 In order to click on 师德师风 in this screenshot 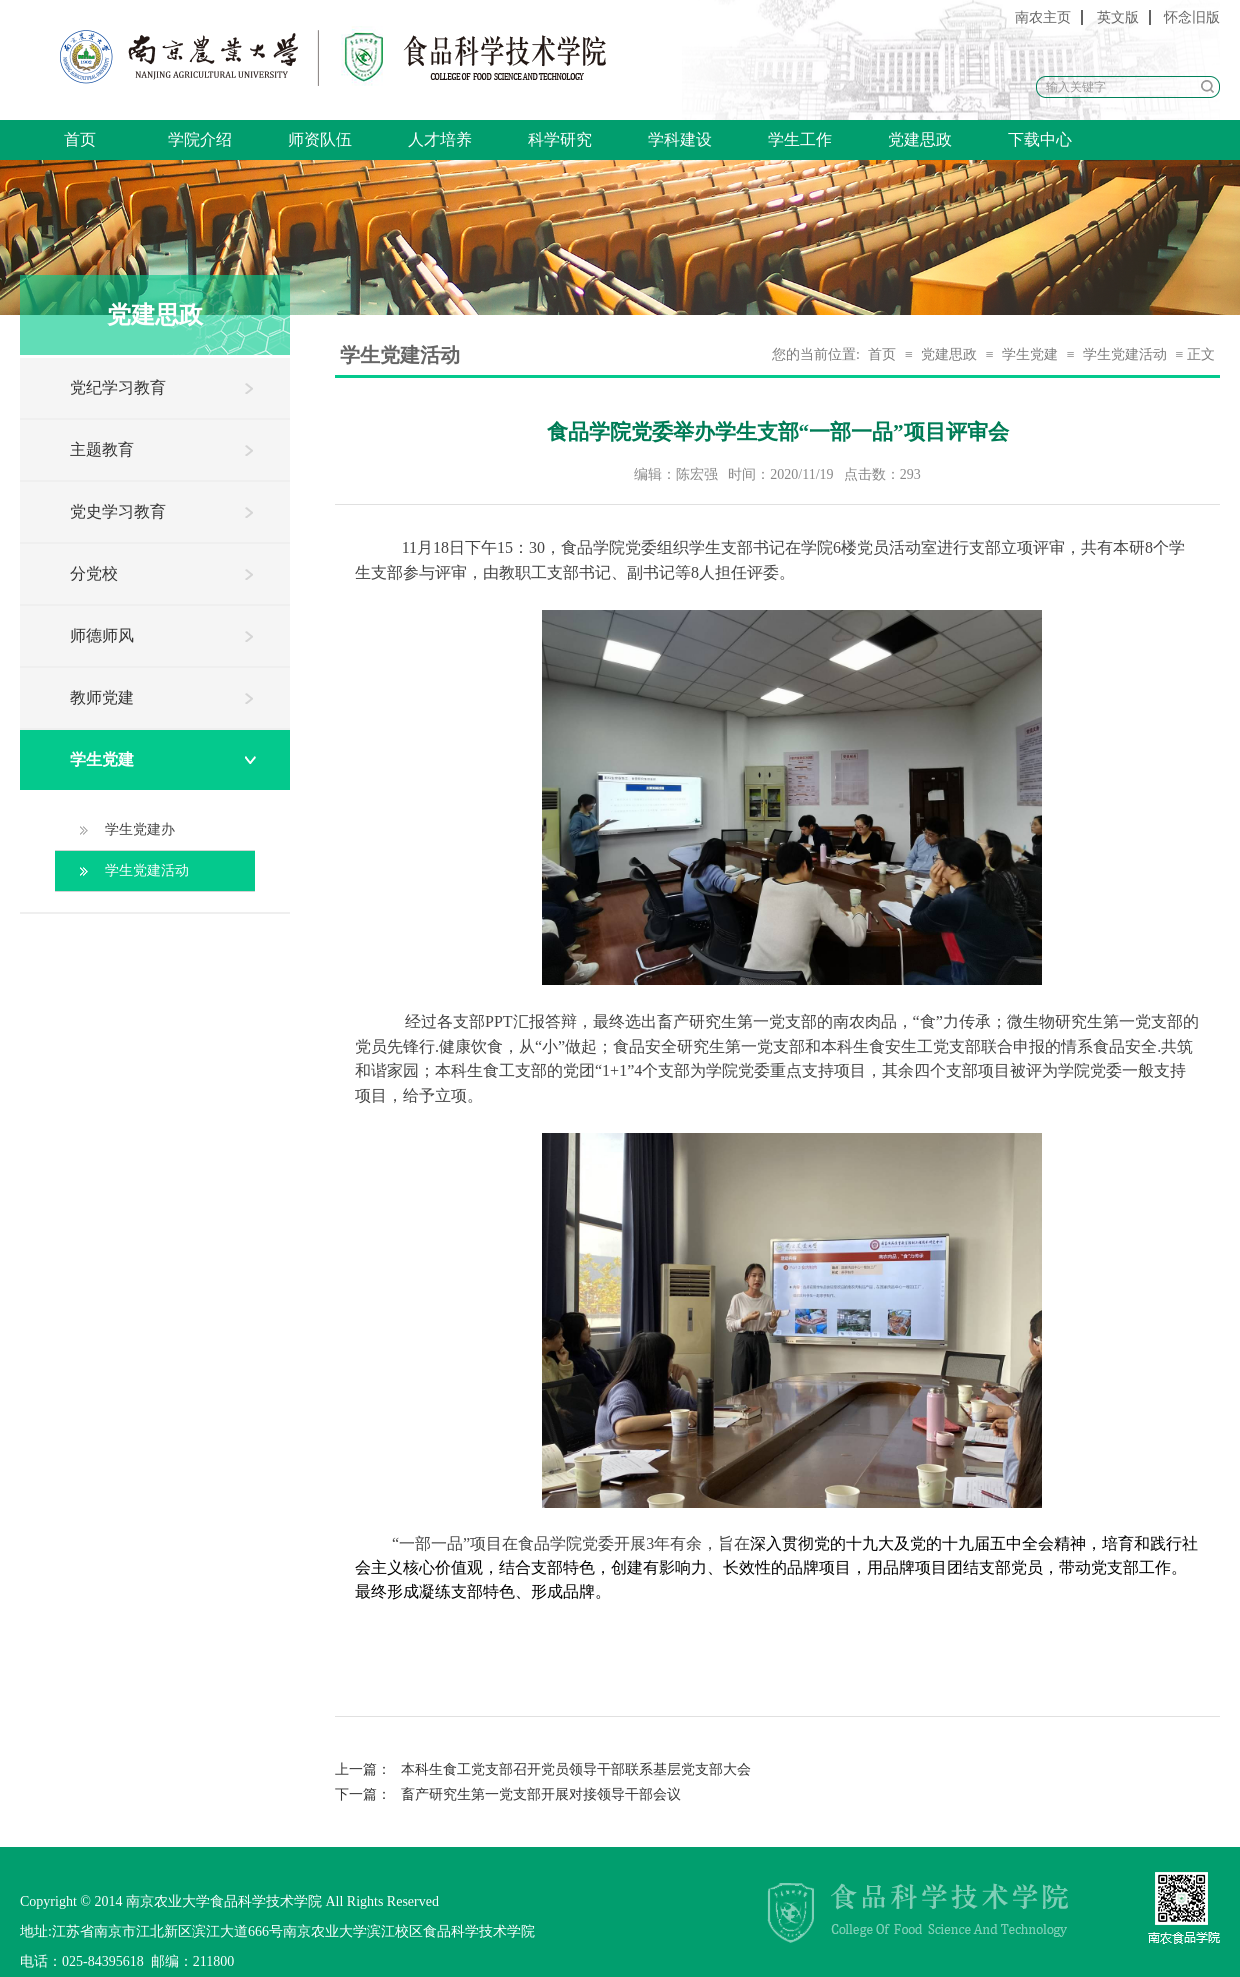, I will do `click(102, 635)`.